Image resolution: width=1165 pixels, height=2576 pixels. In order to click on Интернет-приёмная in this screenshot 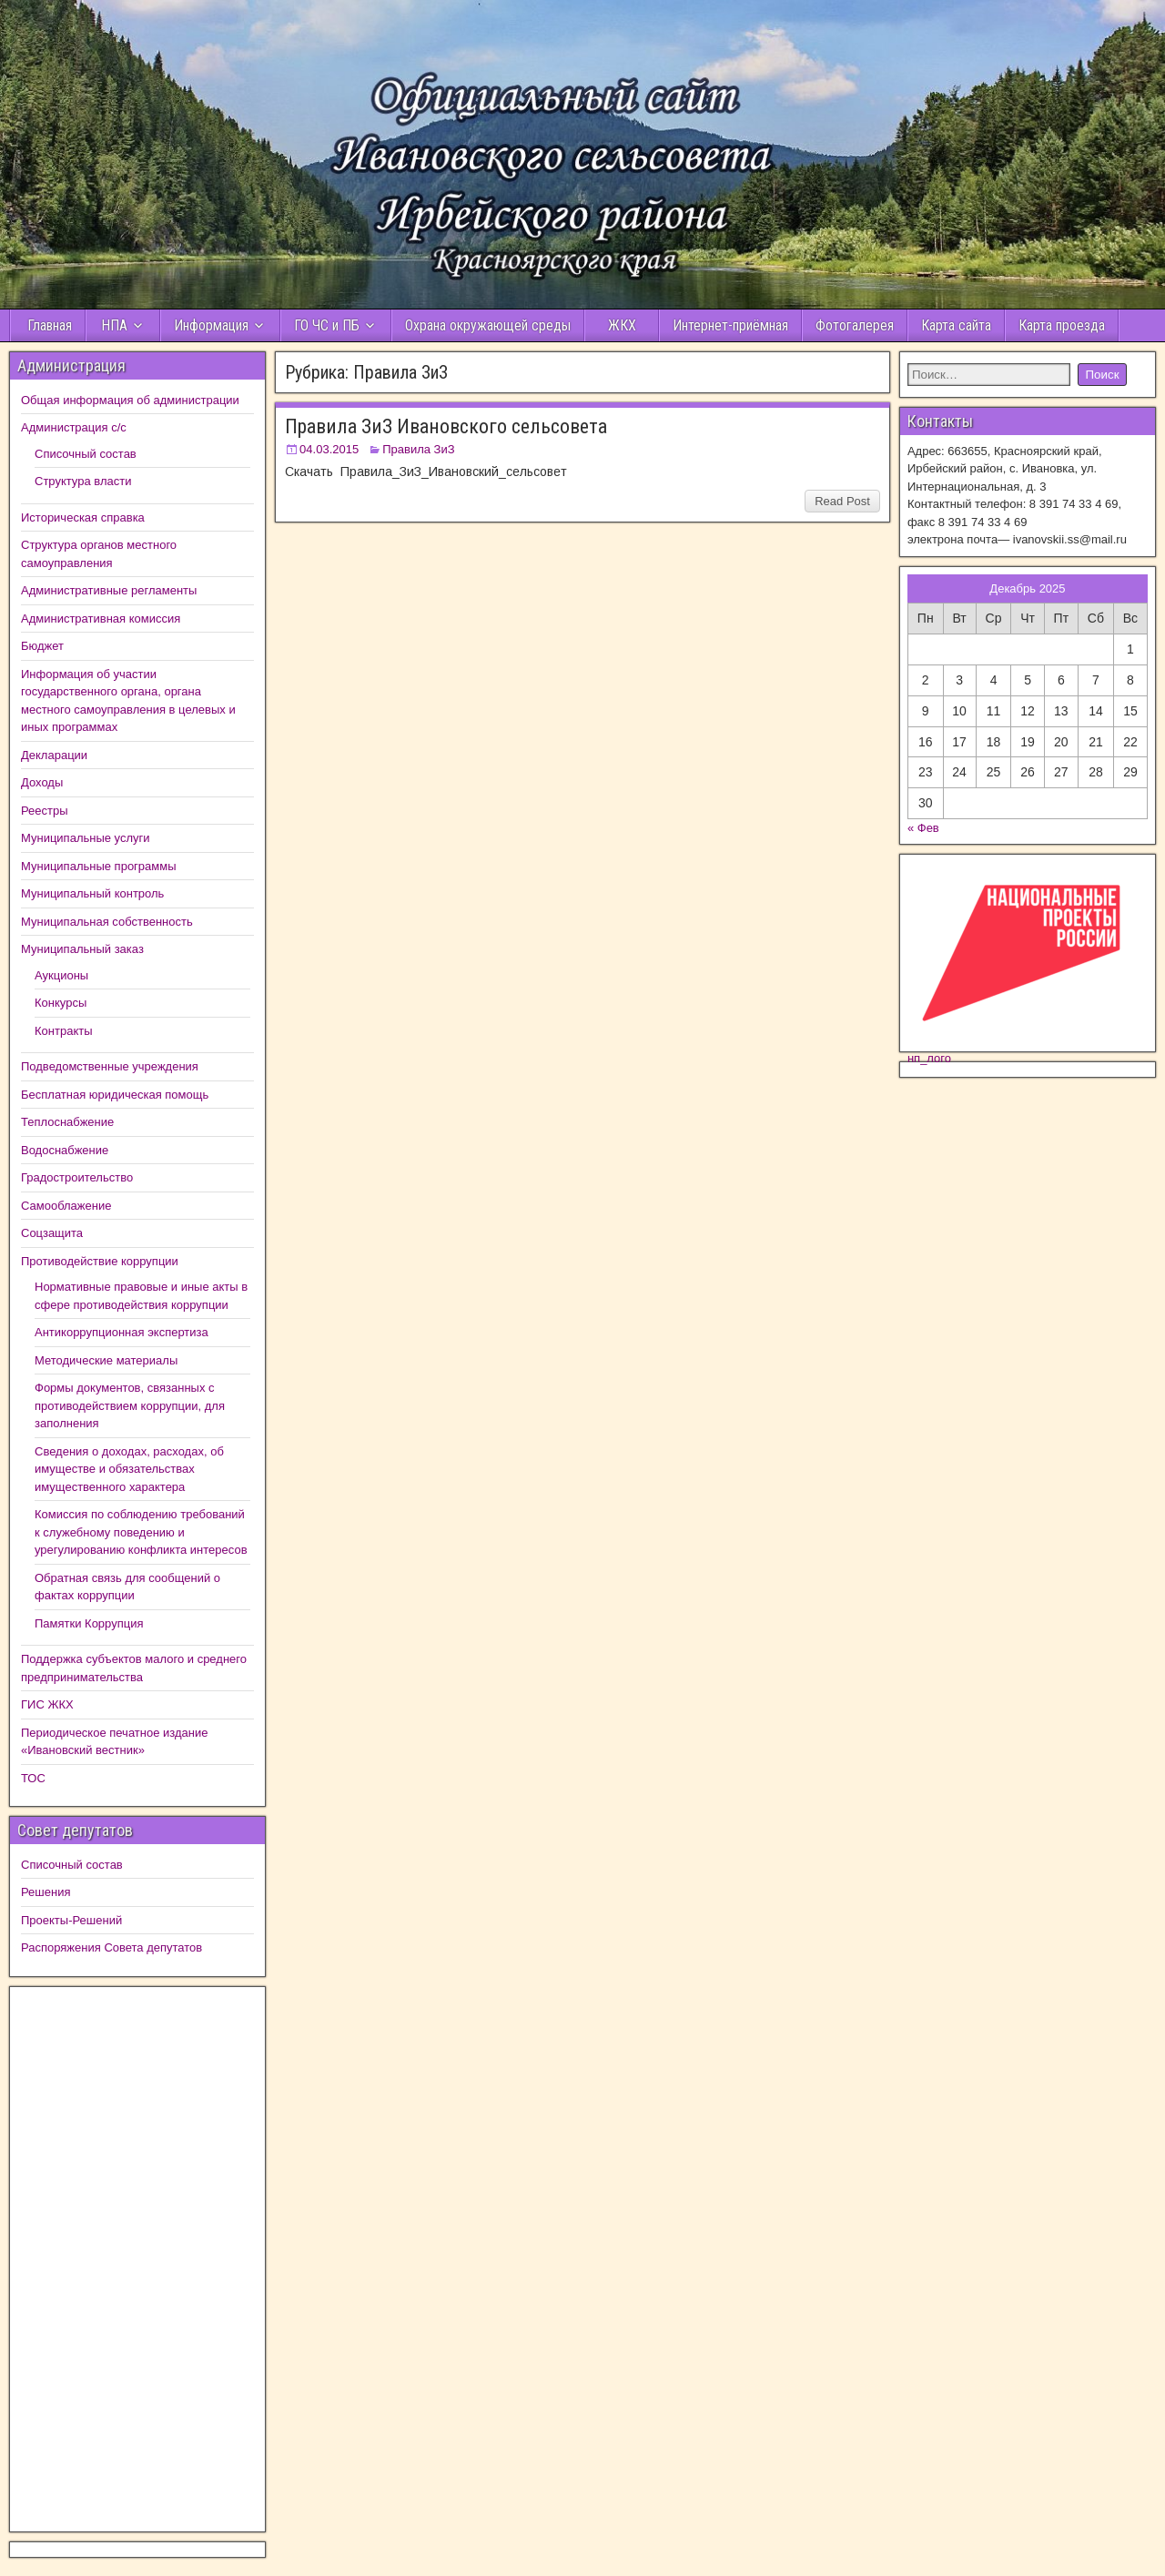, I will do `click(730, 325)`.